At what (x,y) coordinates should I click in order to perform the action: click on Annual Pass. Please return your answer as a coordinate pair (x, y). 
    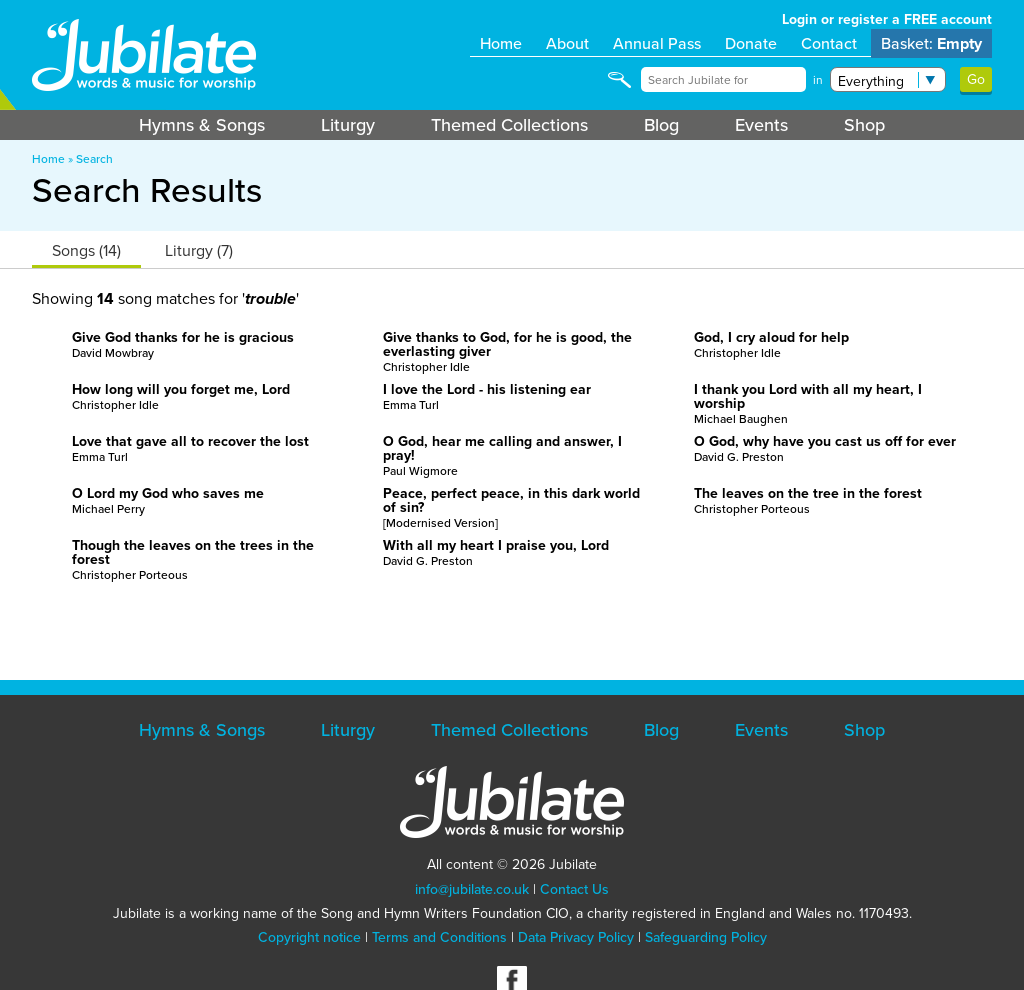
    Looking at the image, I should click on (657, 43).